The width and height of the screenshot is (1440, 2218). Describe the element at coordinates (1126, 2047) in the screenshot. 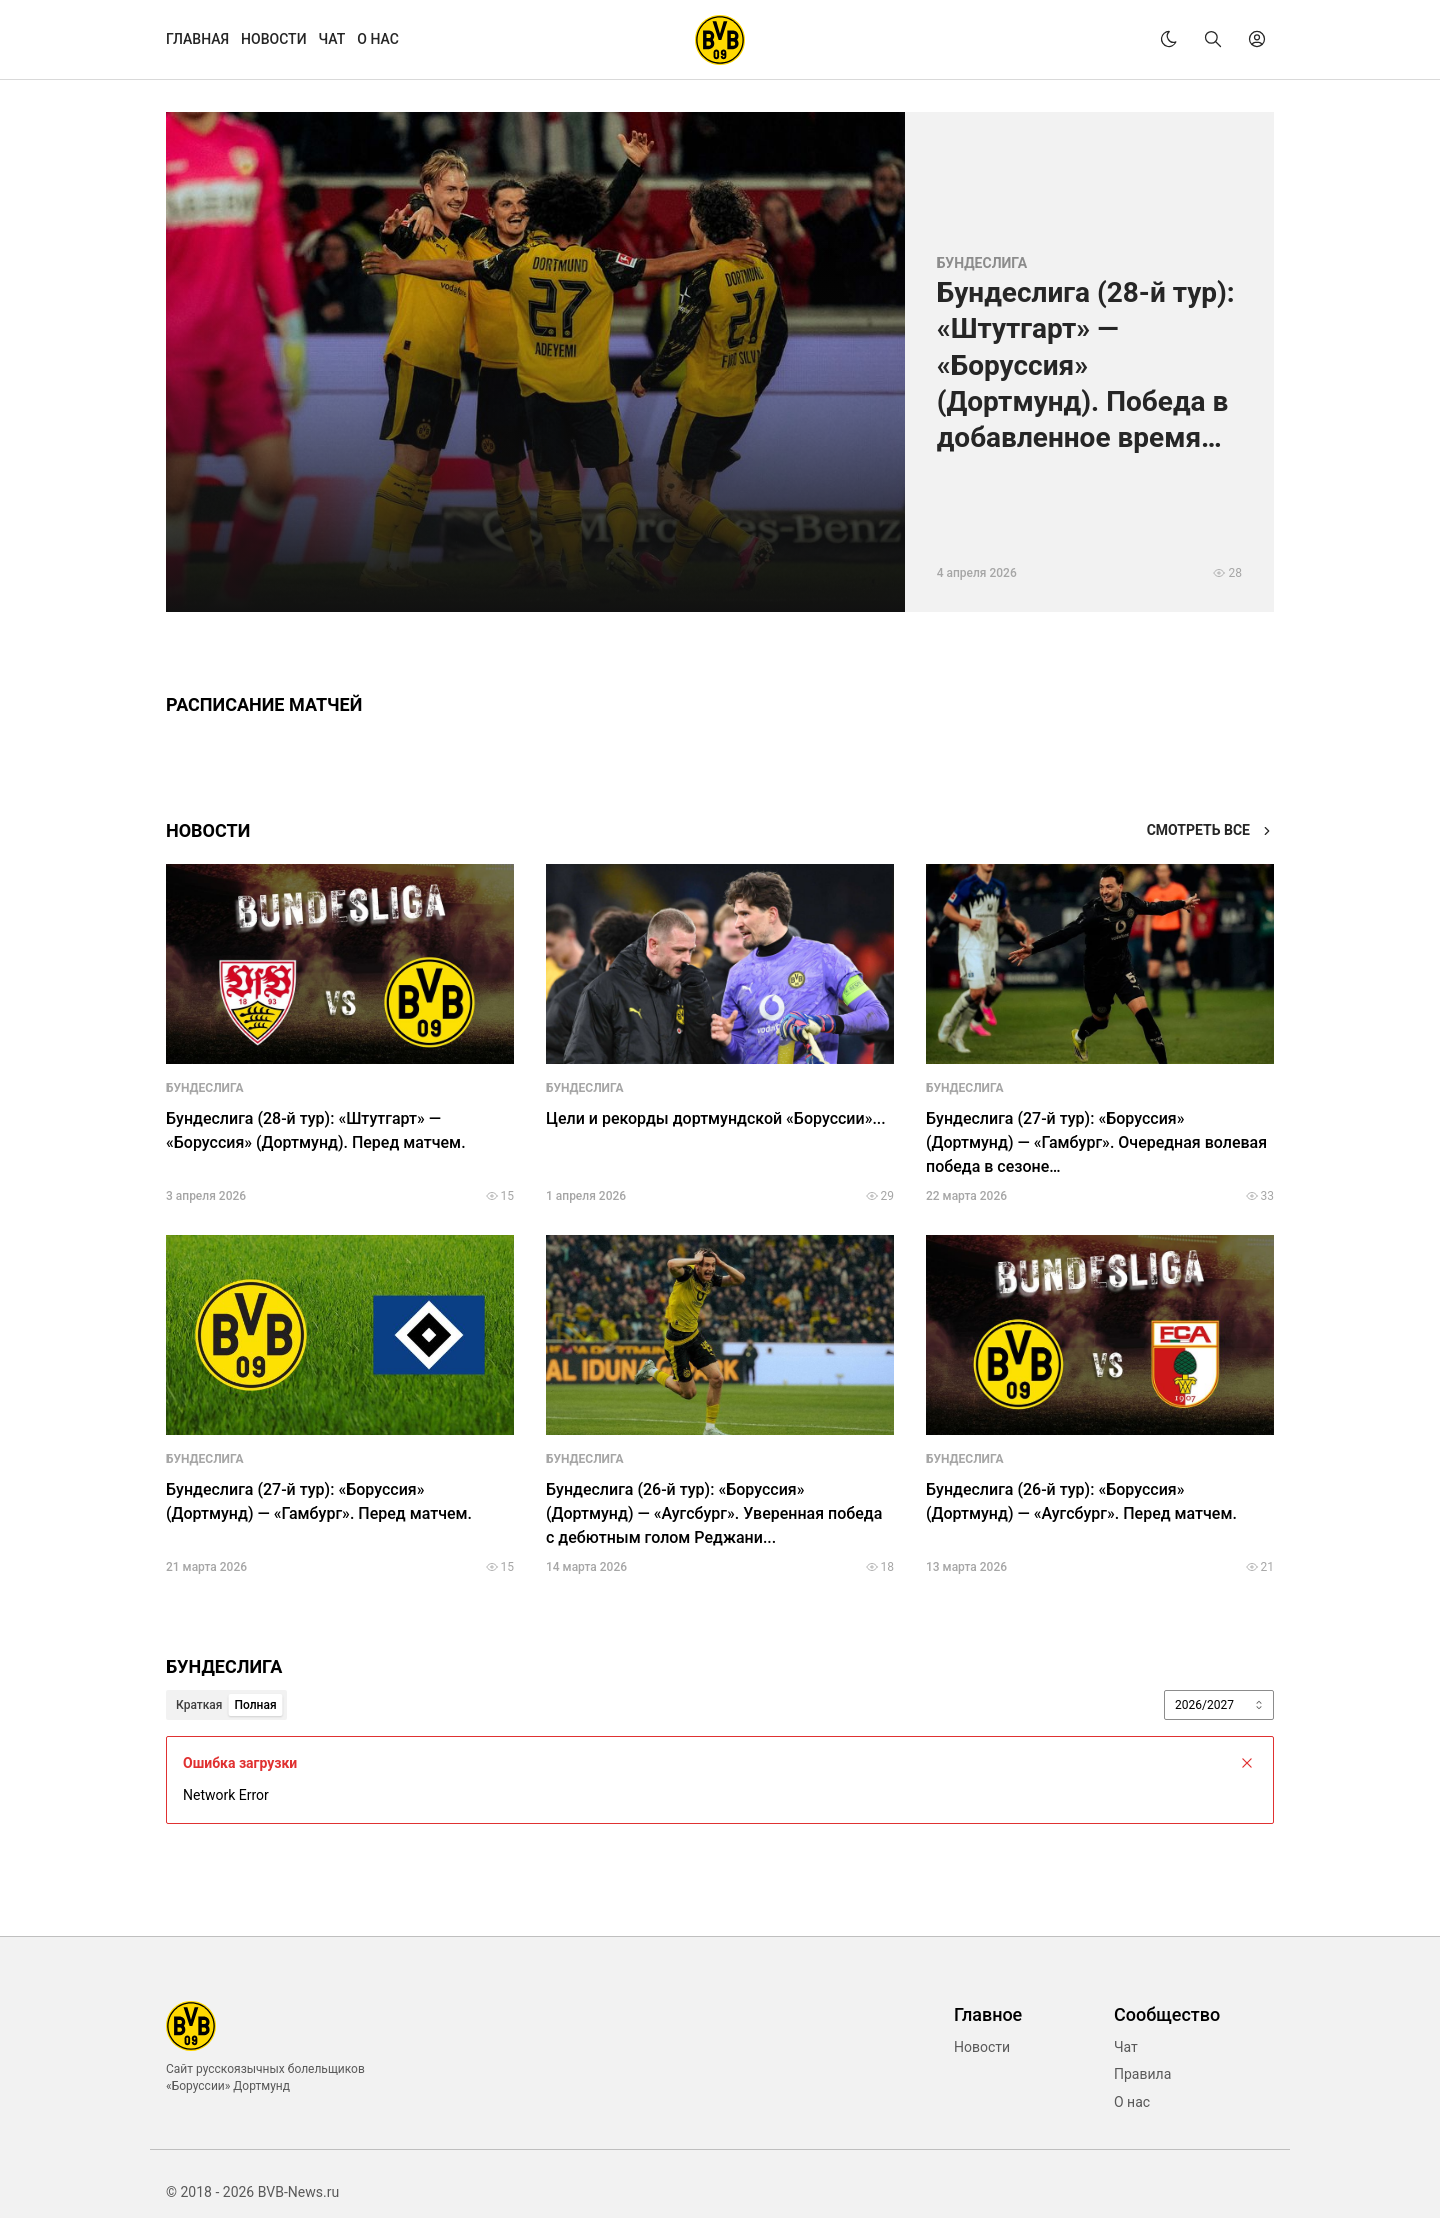

I see `Чат` at that location.